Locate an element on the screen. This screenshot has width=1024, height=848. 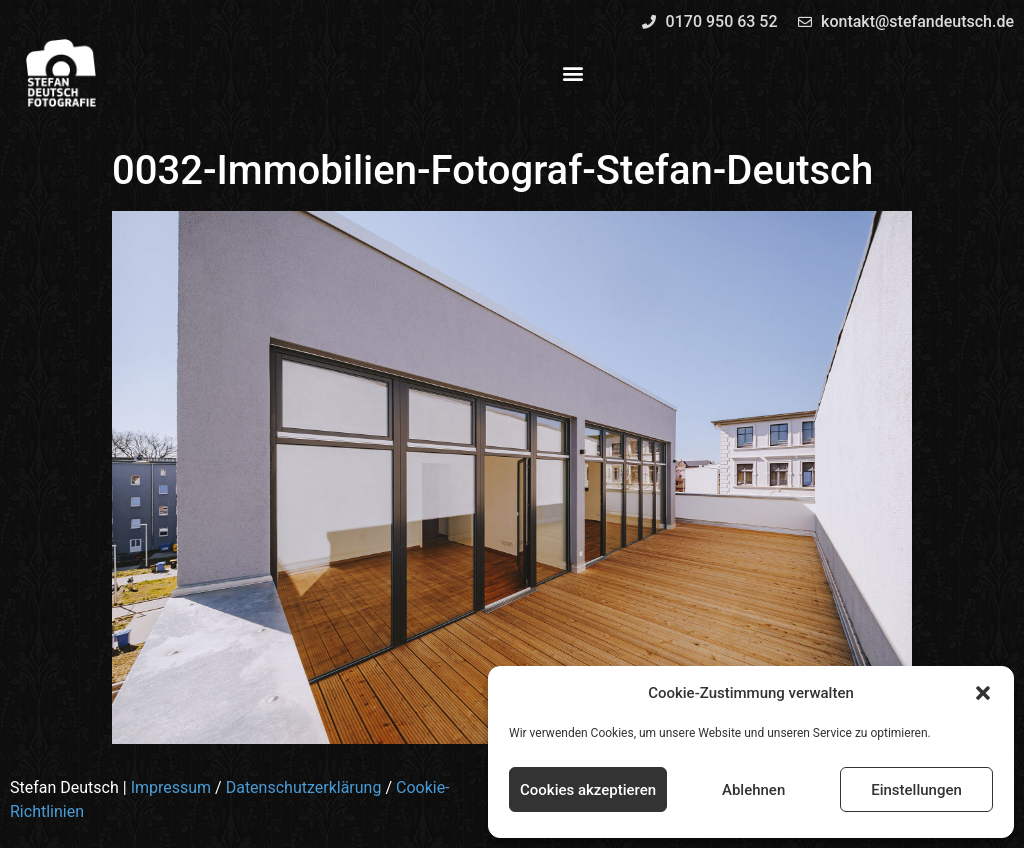
Cookies akzeptieren is located at coordinates (588, 790).